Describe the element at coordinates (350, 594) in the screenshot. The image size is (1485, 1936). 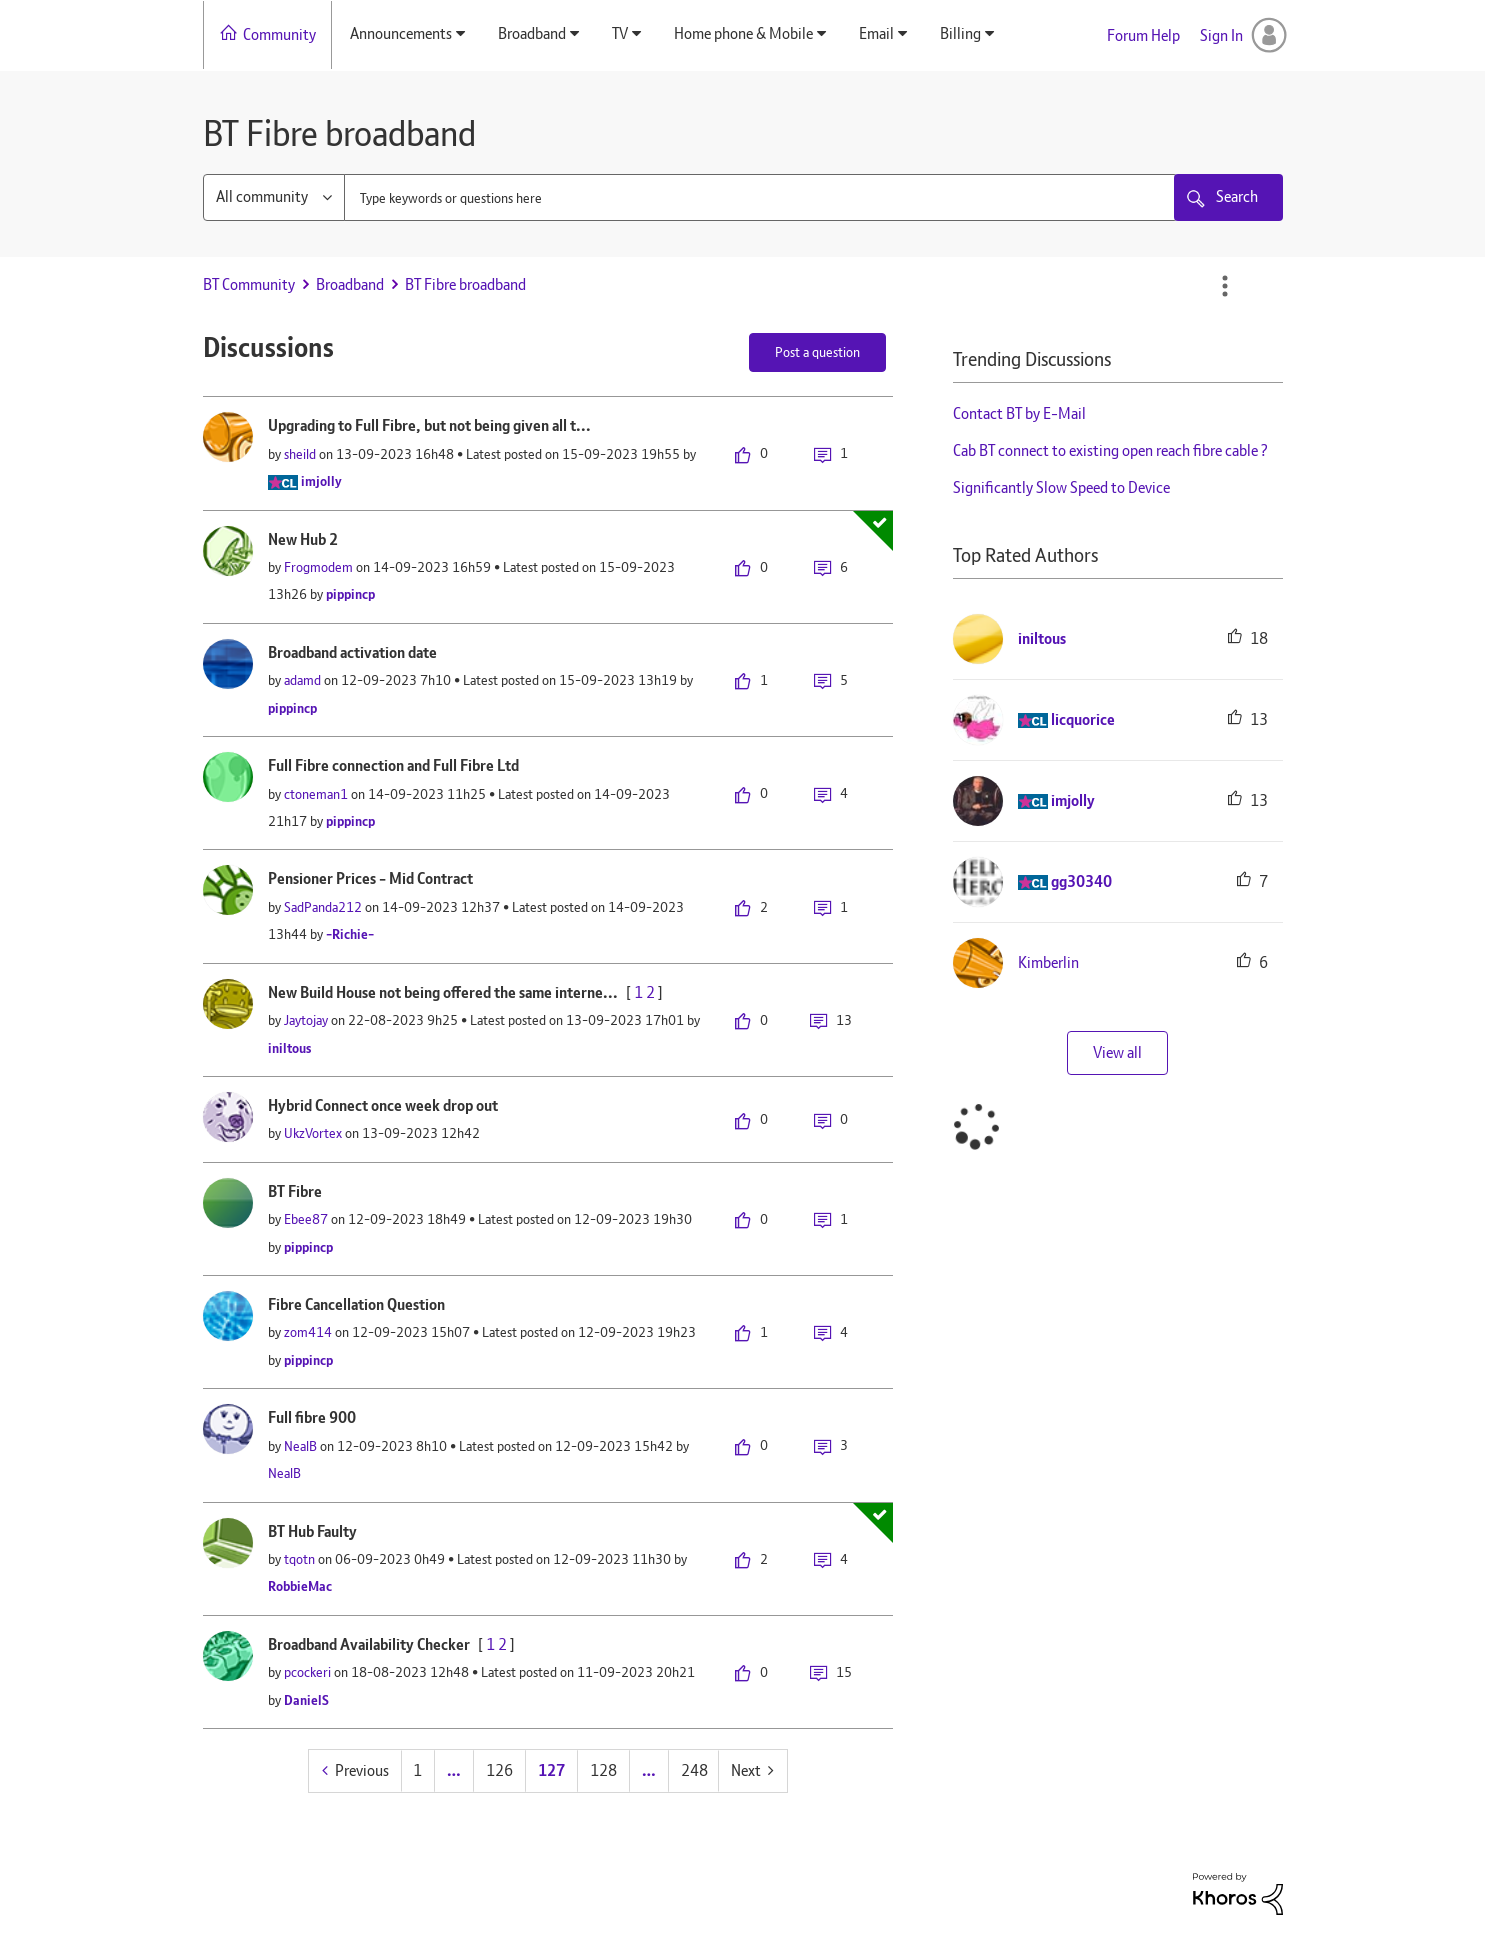
I see `[View Profile of pippincp]` at that location.